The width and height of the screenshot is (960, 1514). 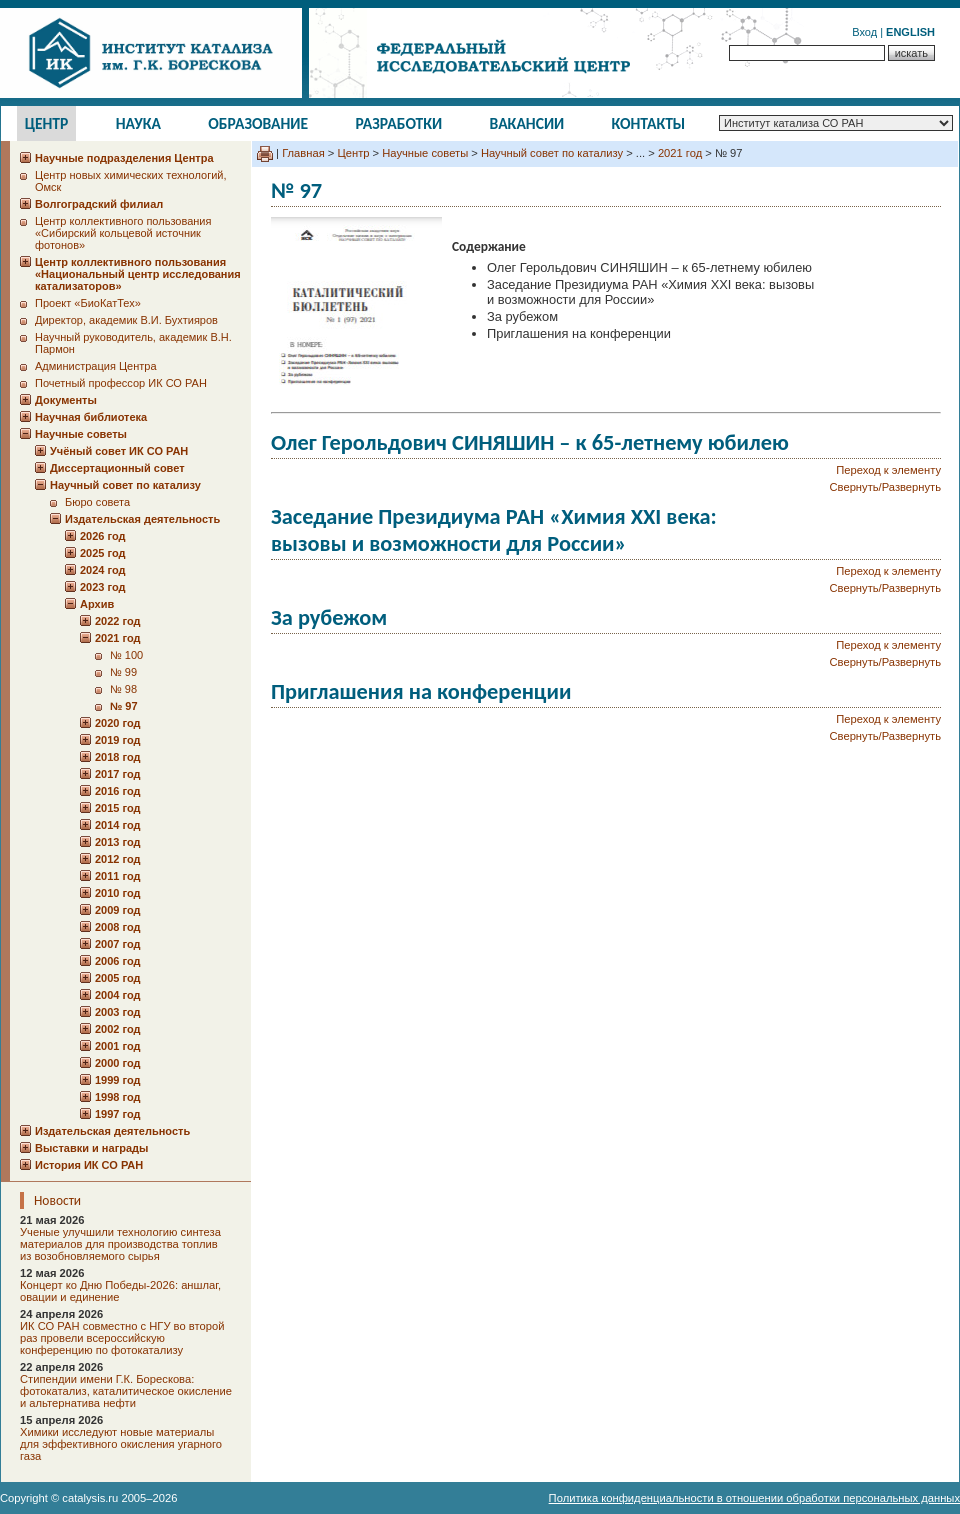 What do you see at coordinates (754, 1498) in the screenshot?
I see `Политика конфиденциальности в отношении обработки персональных данных` at bounding box center [754, 1498].